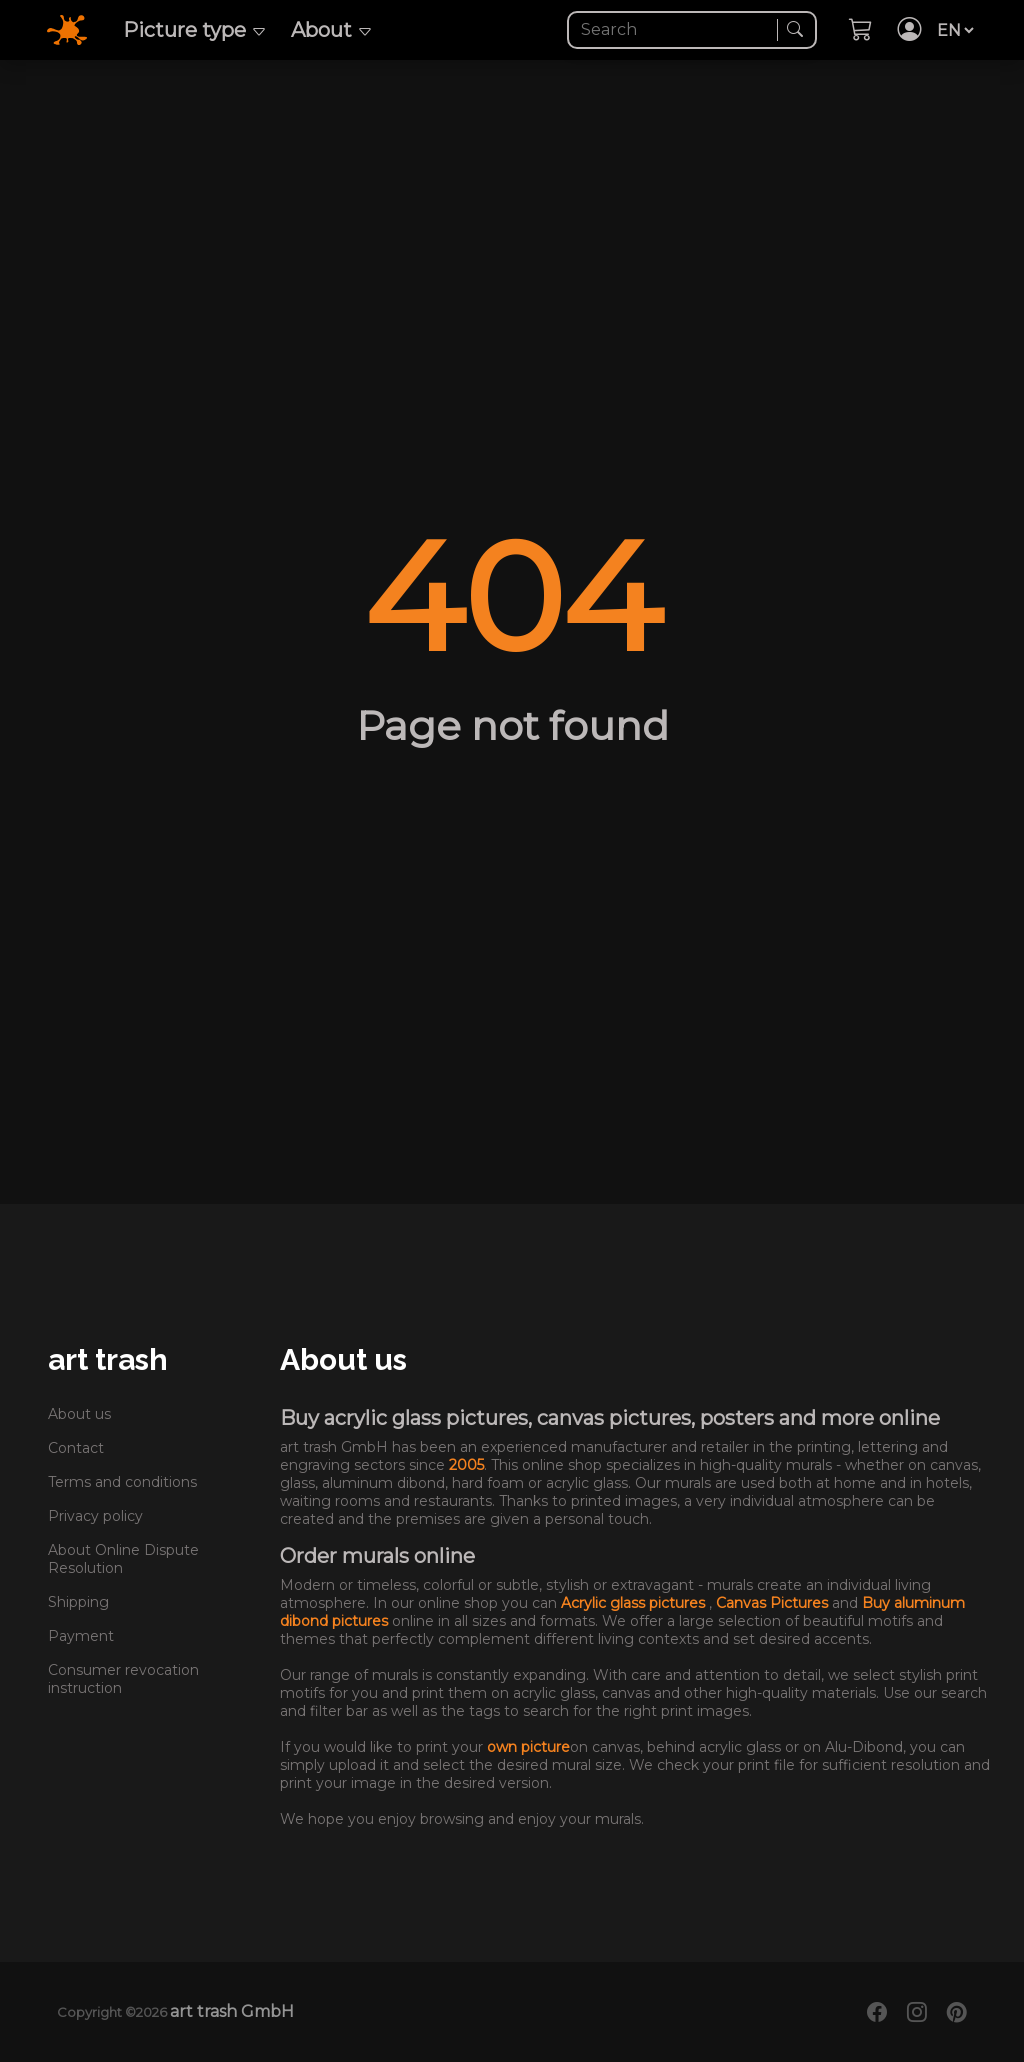 This screenshot has height=2062, width=1024. I want to click on About us, so click(79, 1414).